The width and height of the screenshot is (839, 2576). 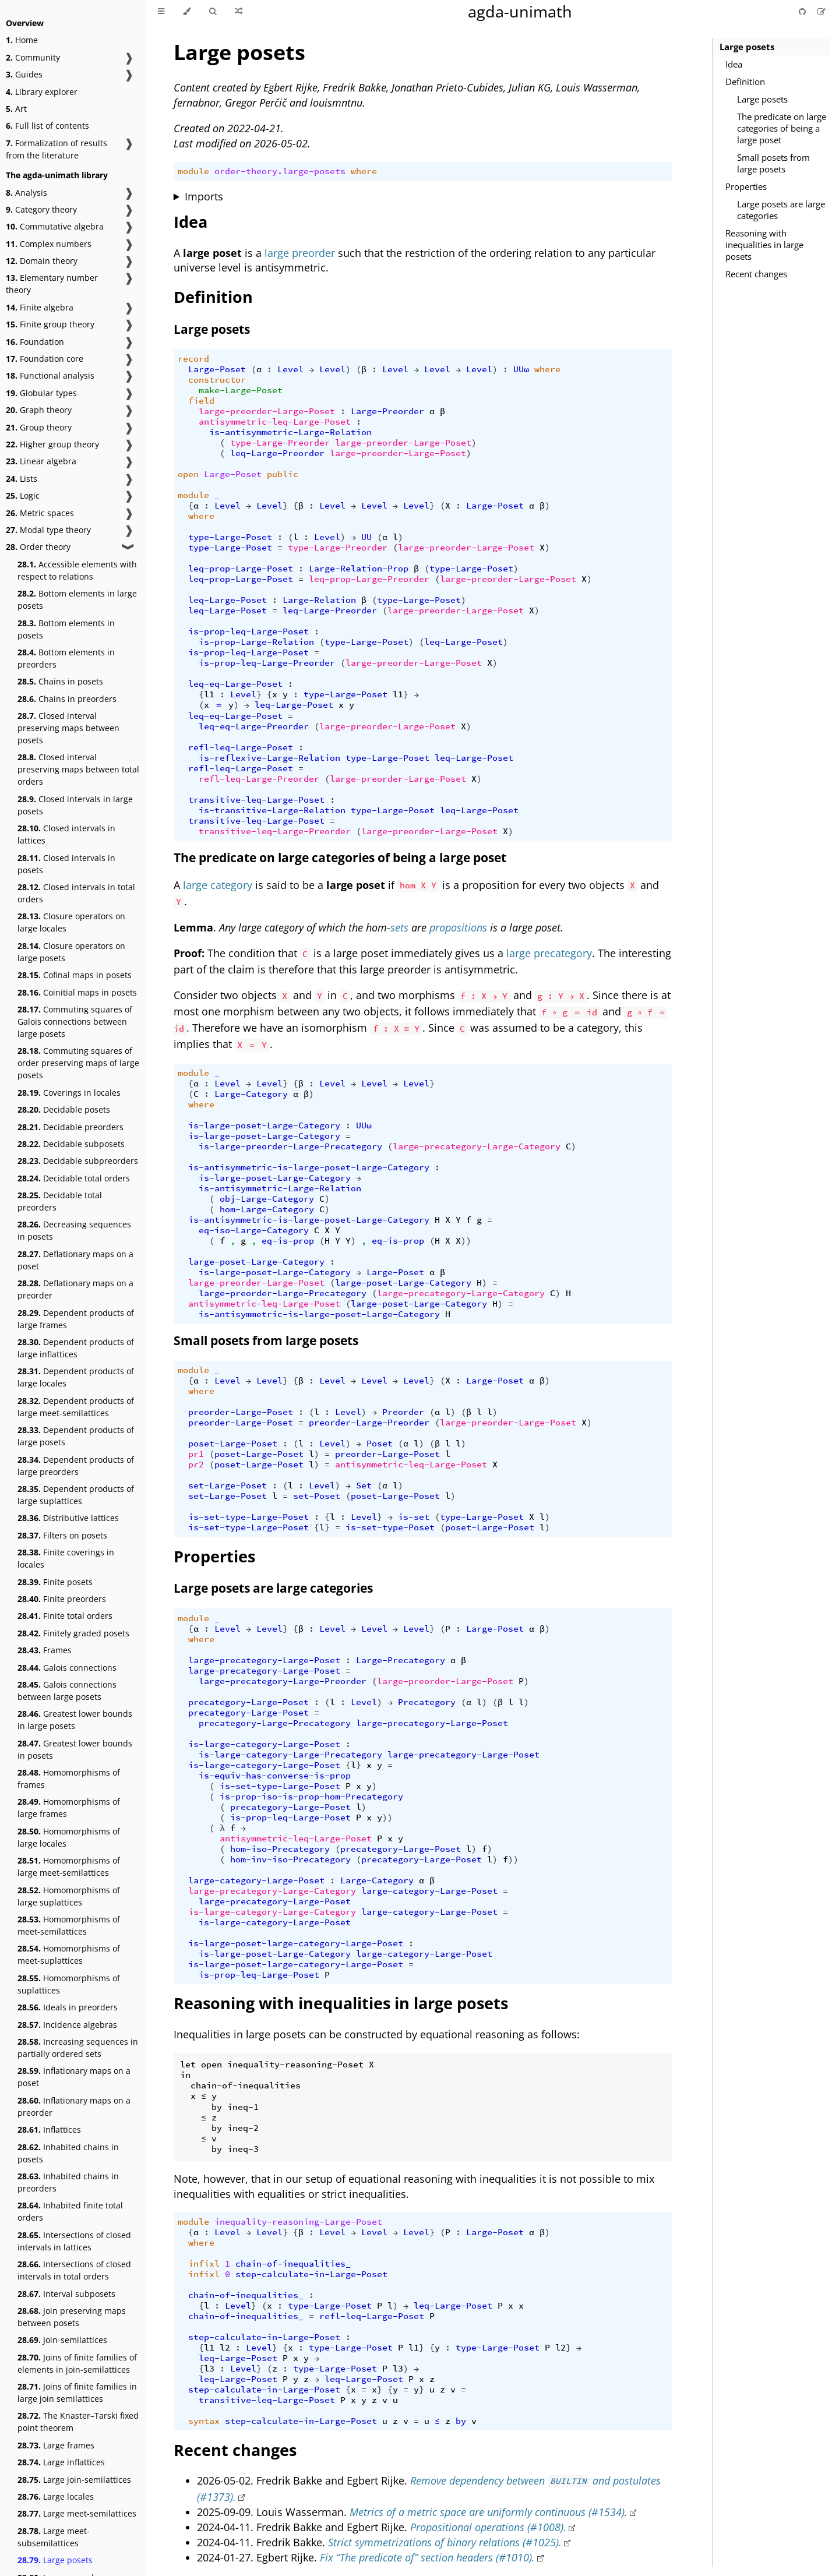 I want to click on Community, so click(x=33, y=57).